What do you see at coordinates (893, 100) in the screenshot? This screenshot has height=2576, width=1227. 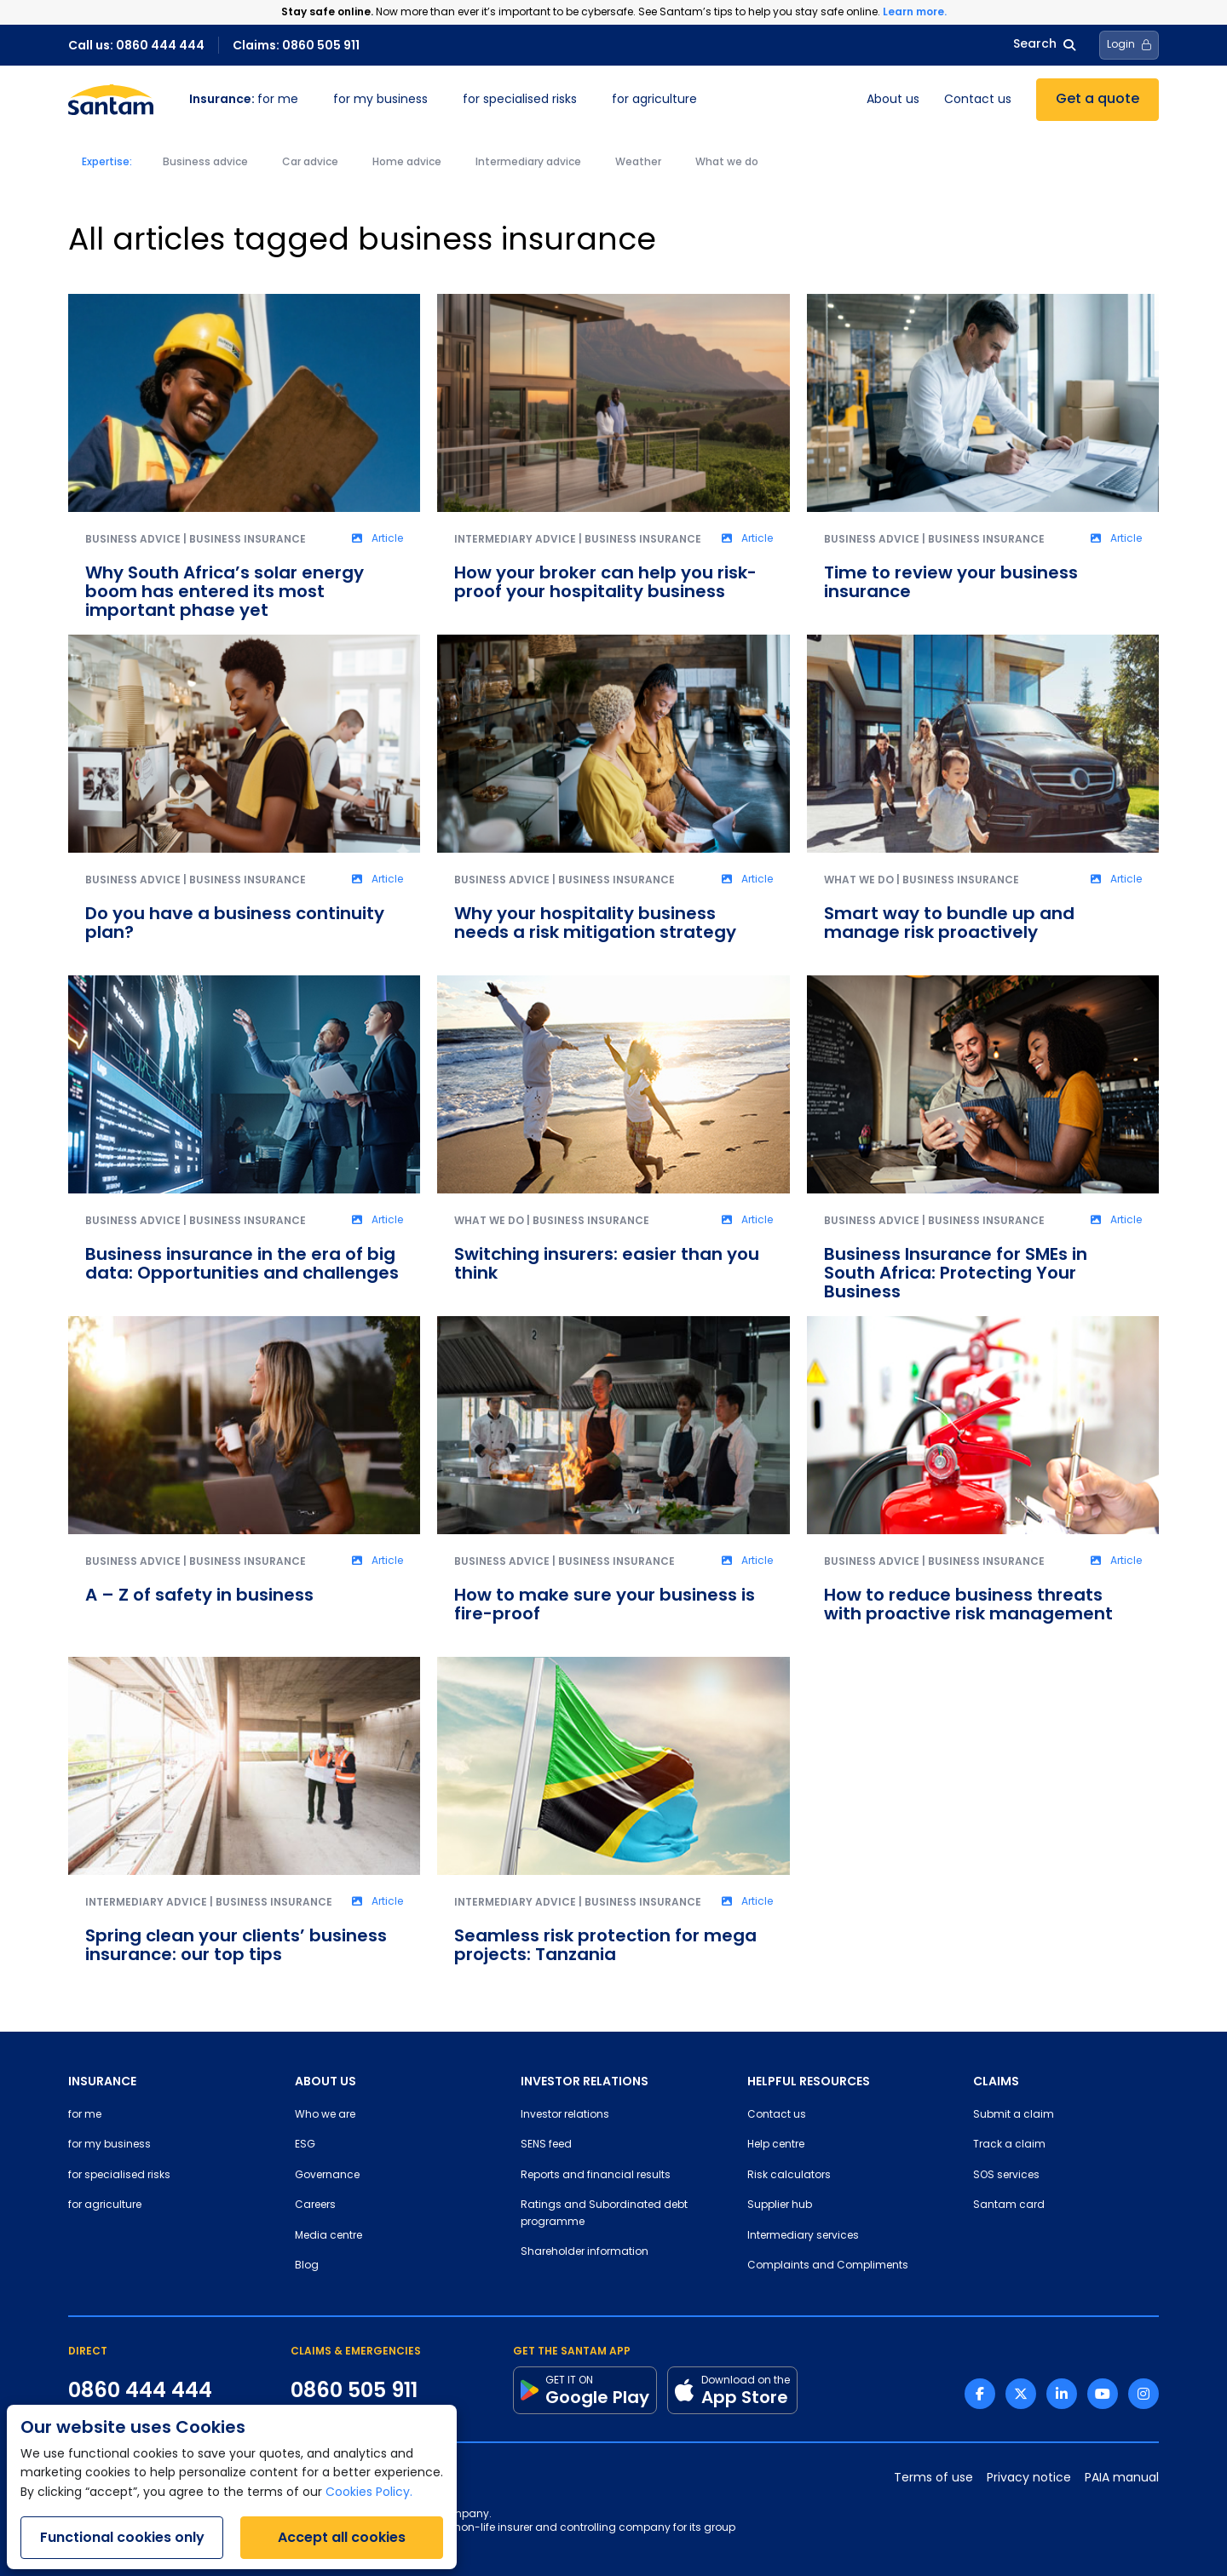 I see `About us` at bounding box center [893, 100].